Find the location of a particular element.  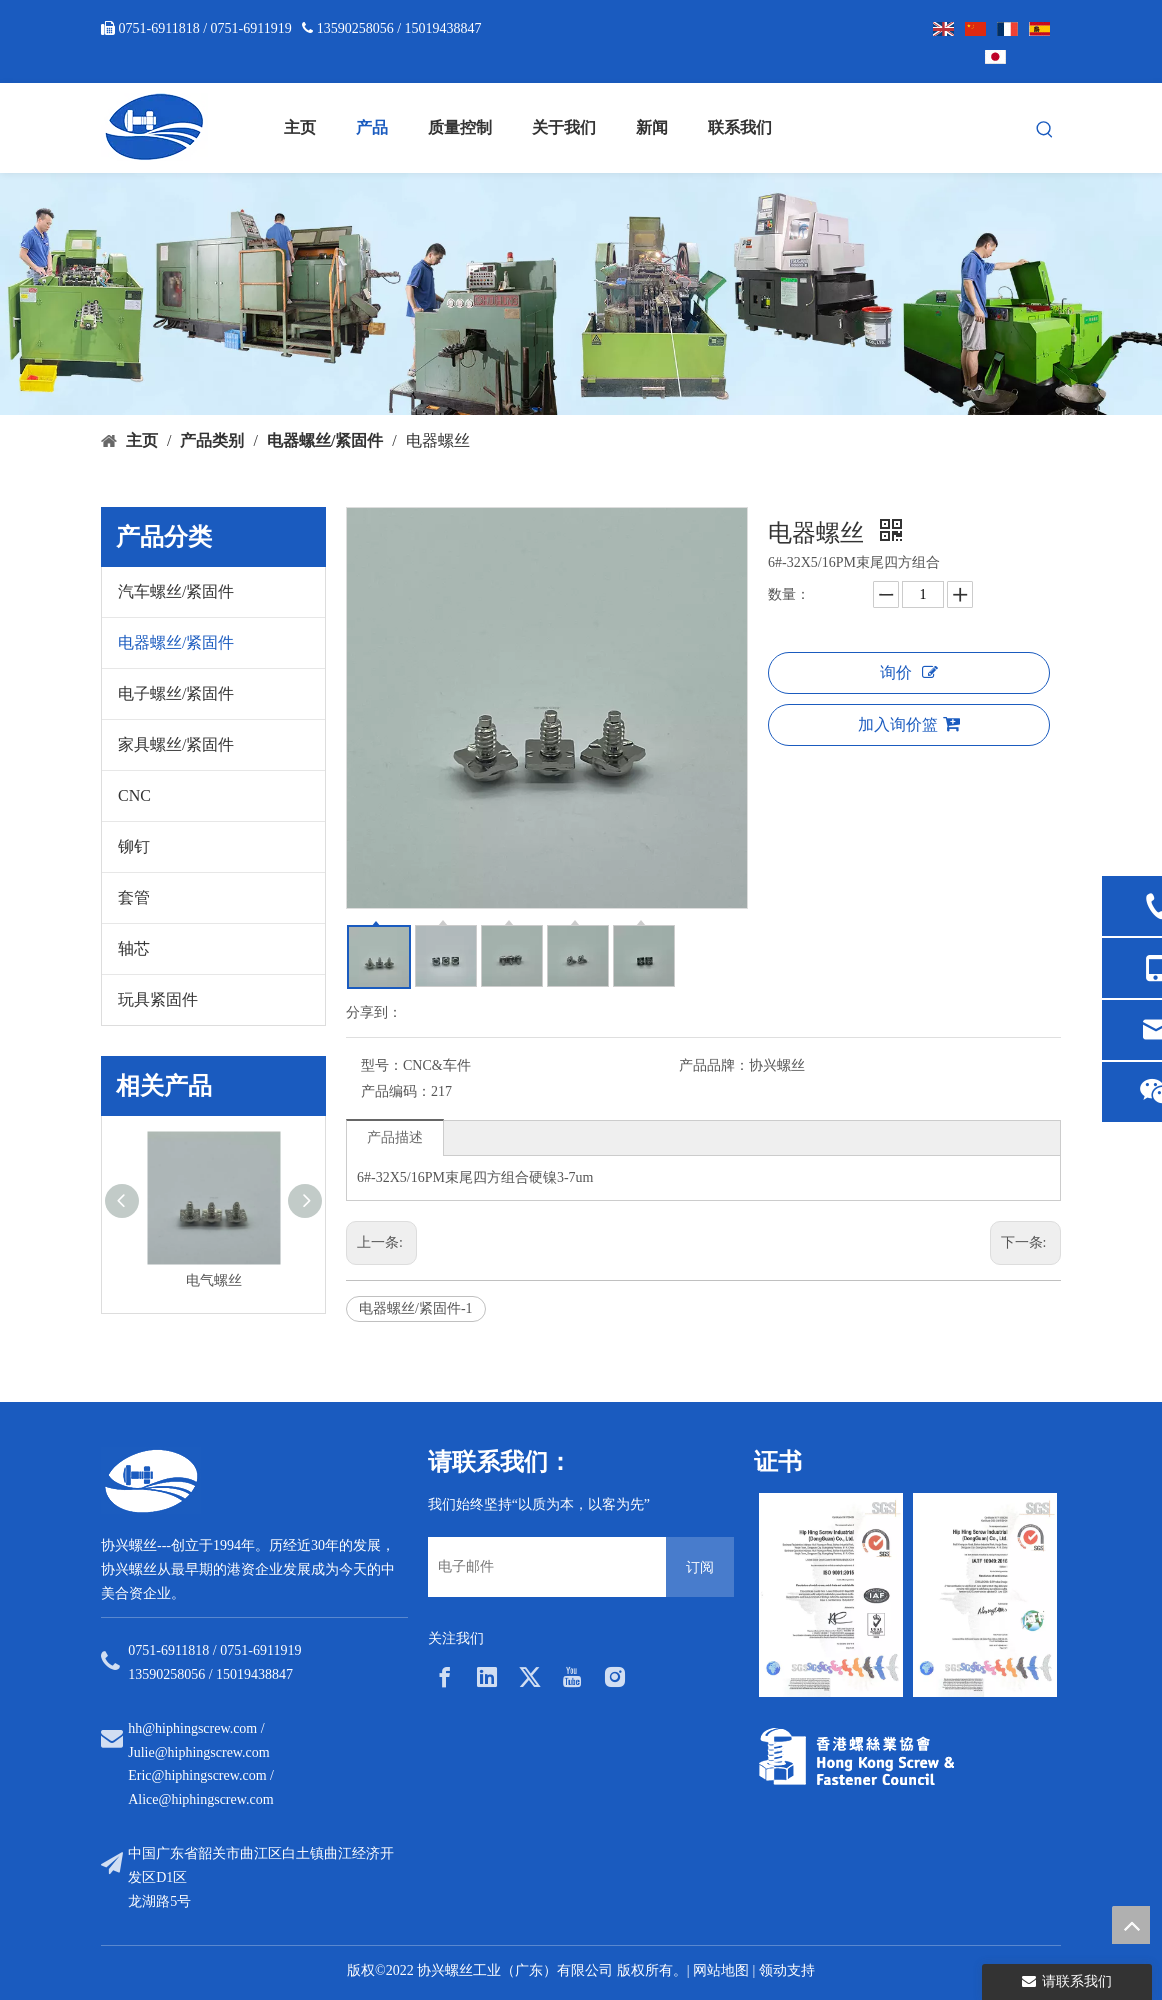

家具螺丝/紧固件 is located at coordinates (176, 744).